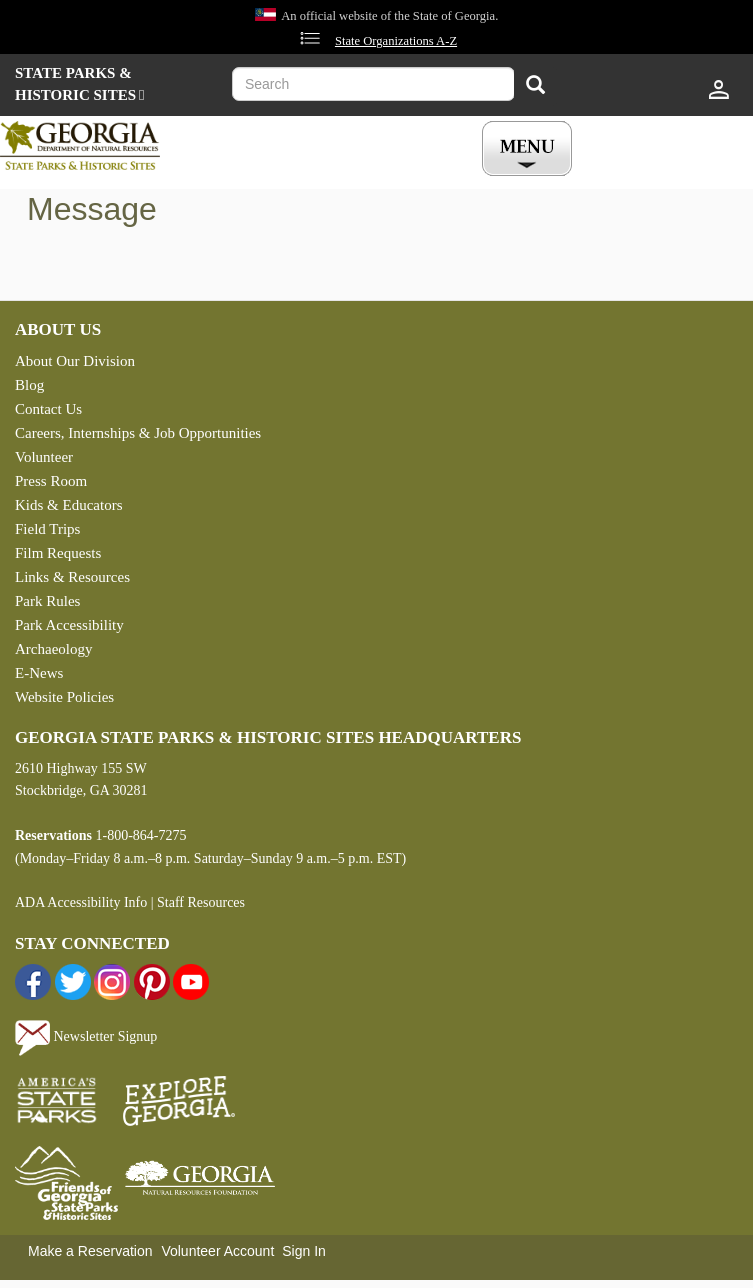  I want to click on Field Trips, so click(47, 529).